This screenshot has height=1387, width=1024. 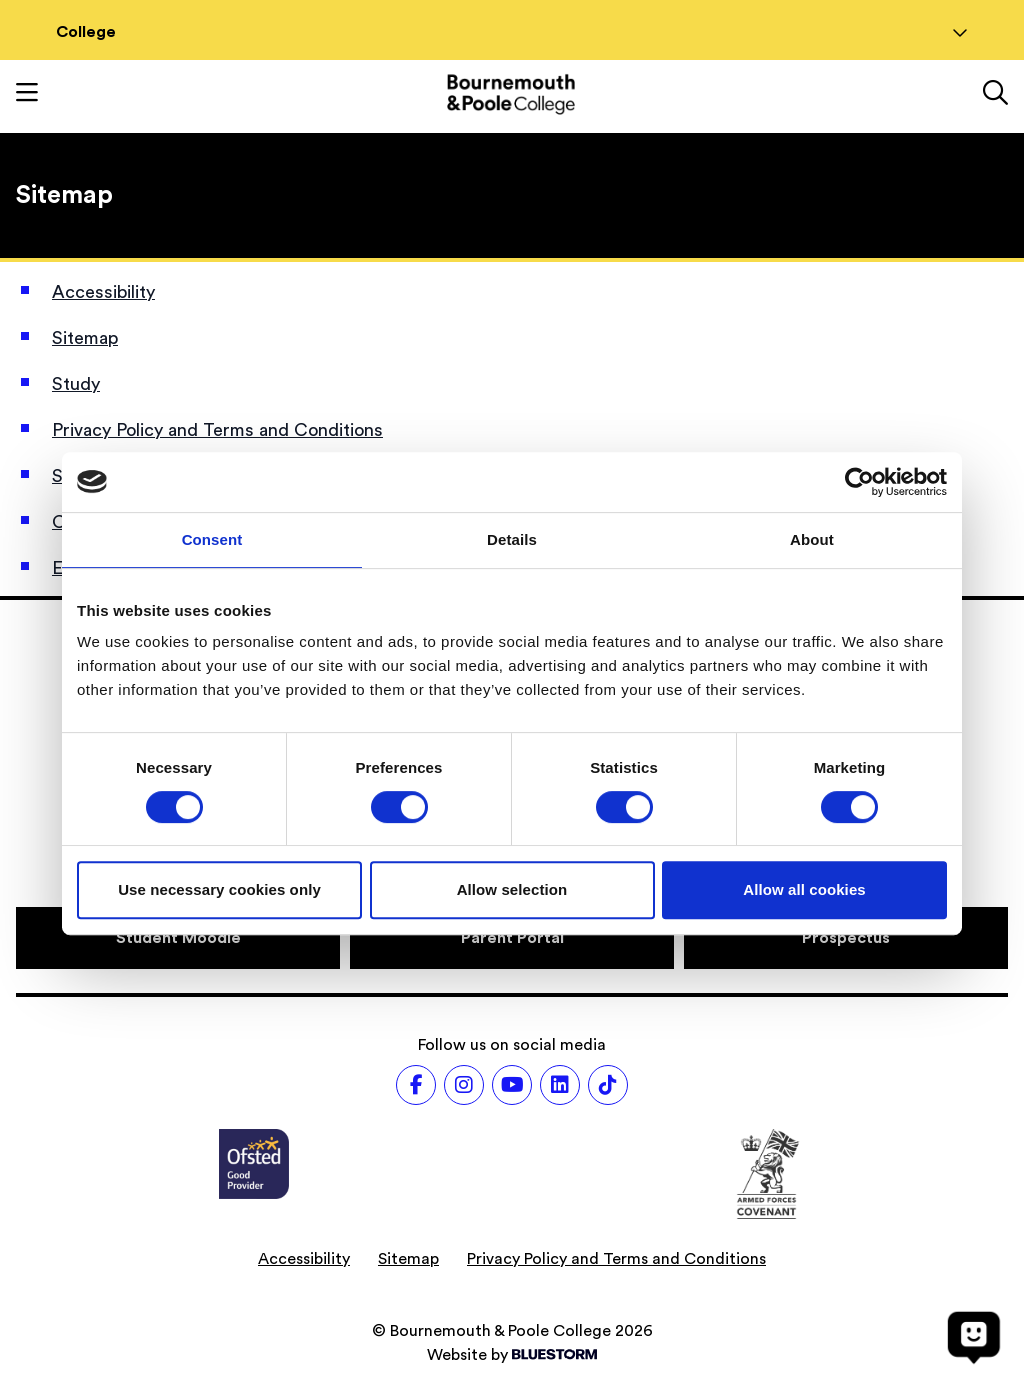 What do you see at coordinates (608, 1085) in the screenshot?
I see `[Follow us on TikTok]` at bounding box center [608, 1085].